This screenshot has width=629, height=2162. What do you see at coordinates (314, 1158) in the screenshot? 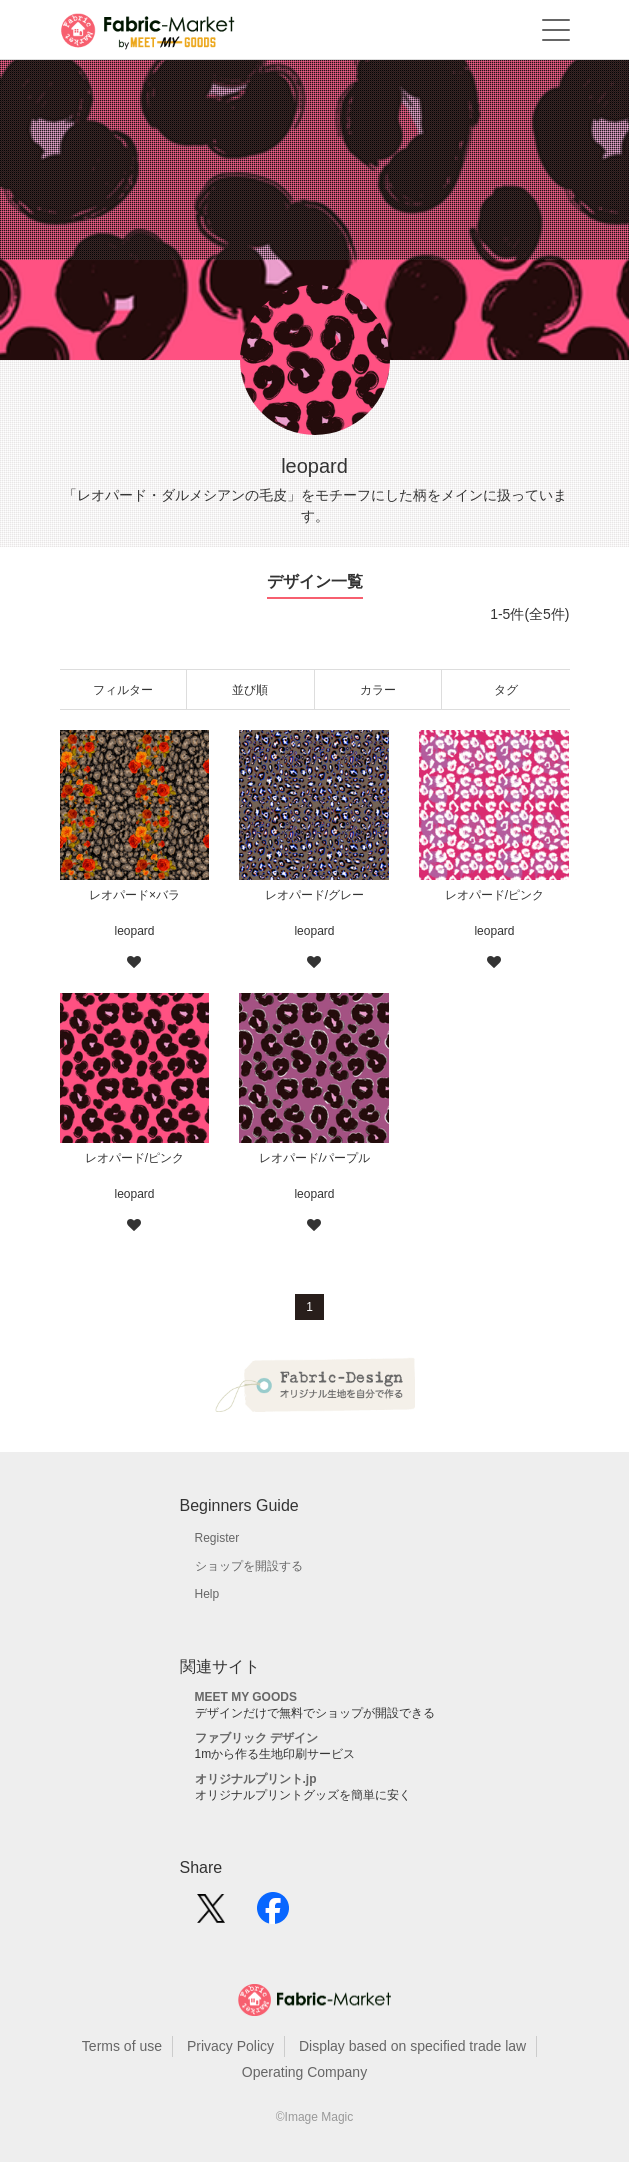
I see `レオパード/パープル` at bounding box center [314, 1158].